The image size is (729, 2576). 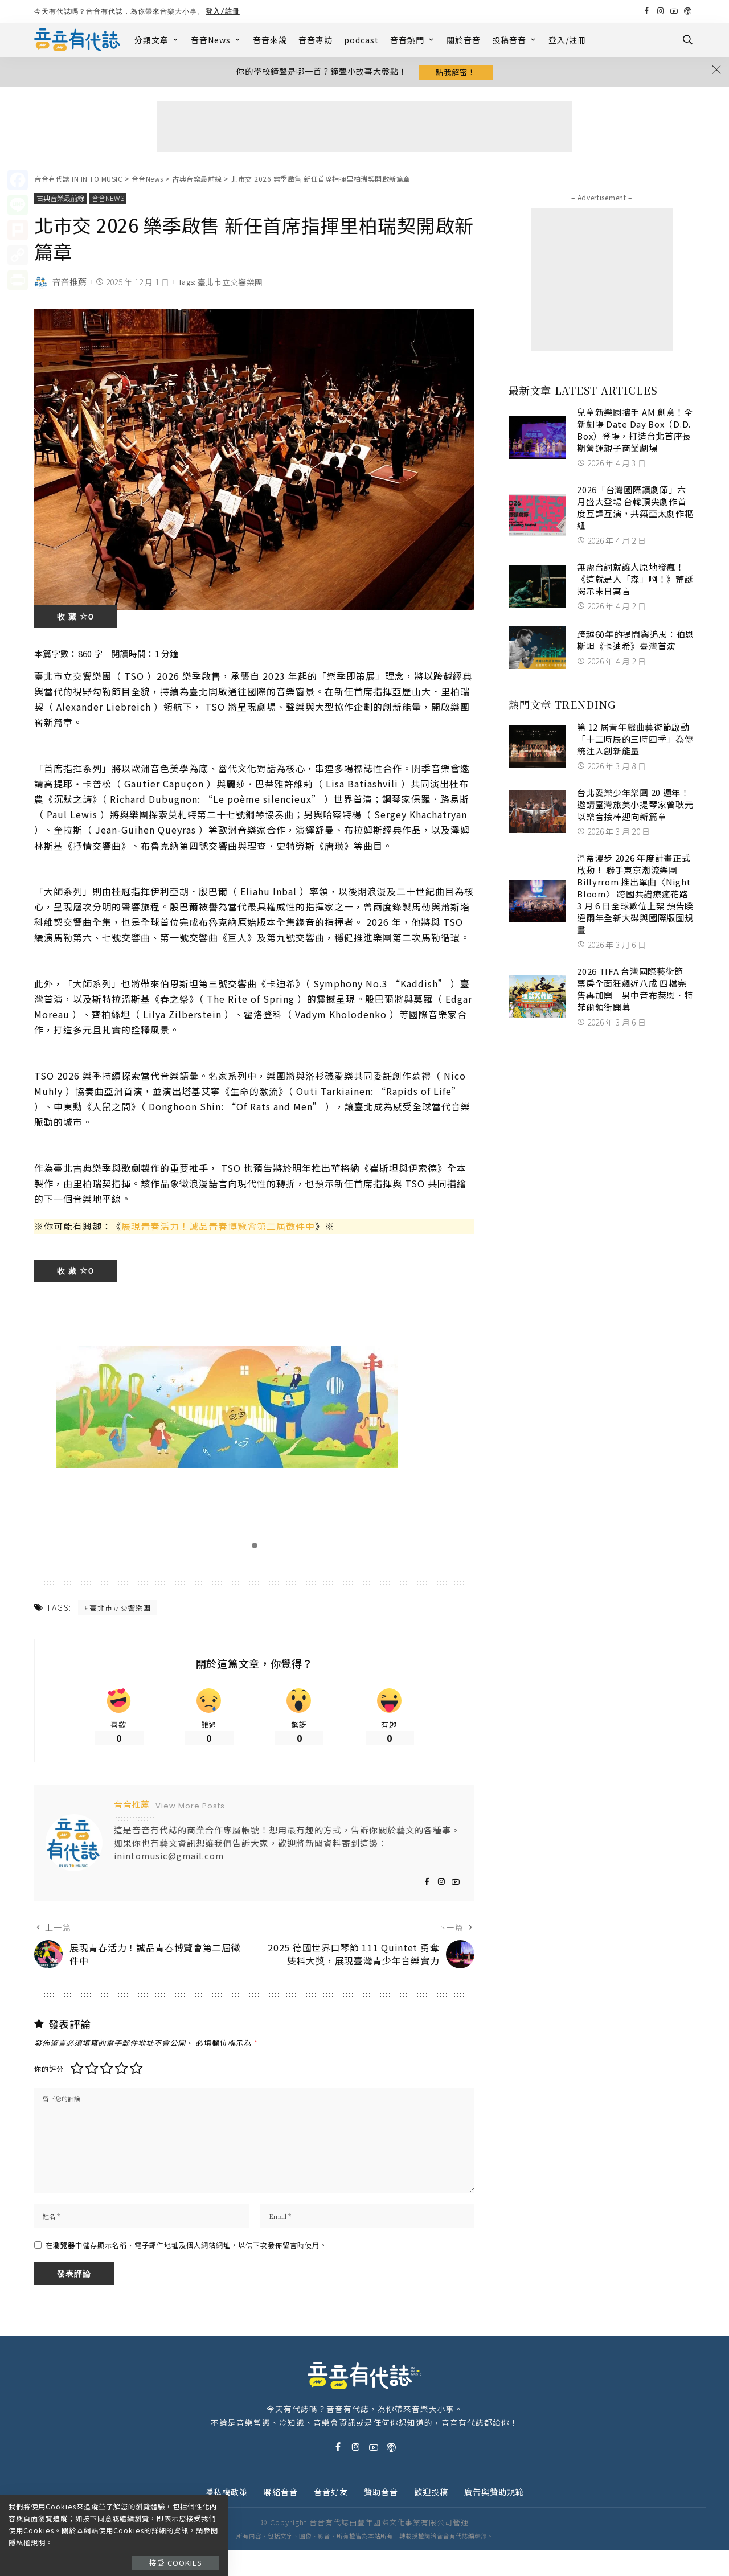 I want to click on 跨越60年的提問與追思：伯恩斯坦《卡迪希》臺灣首演, so click(x=635, y=642).